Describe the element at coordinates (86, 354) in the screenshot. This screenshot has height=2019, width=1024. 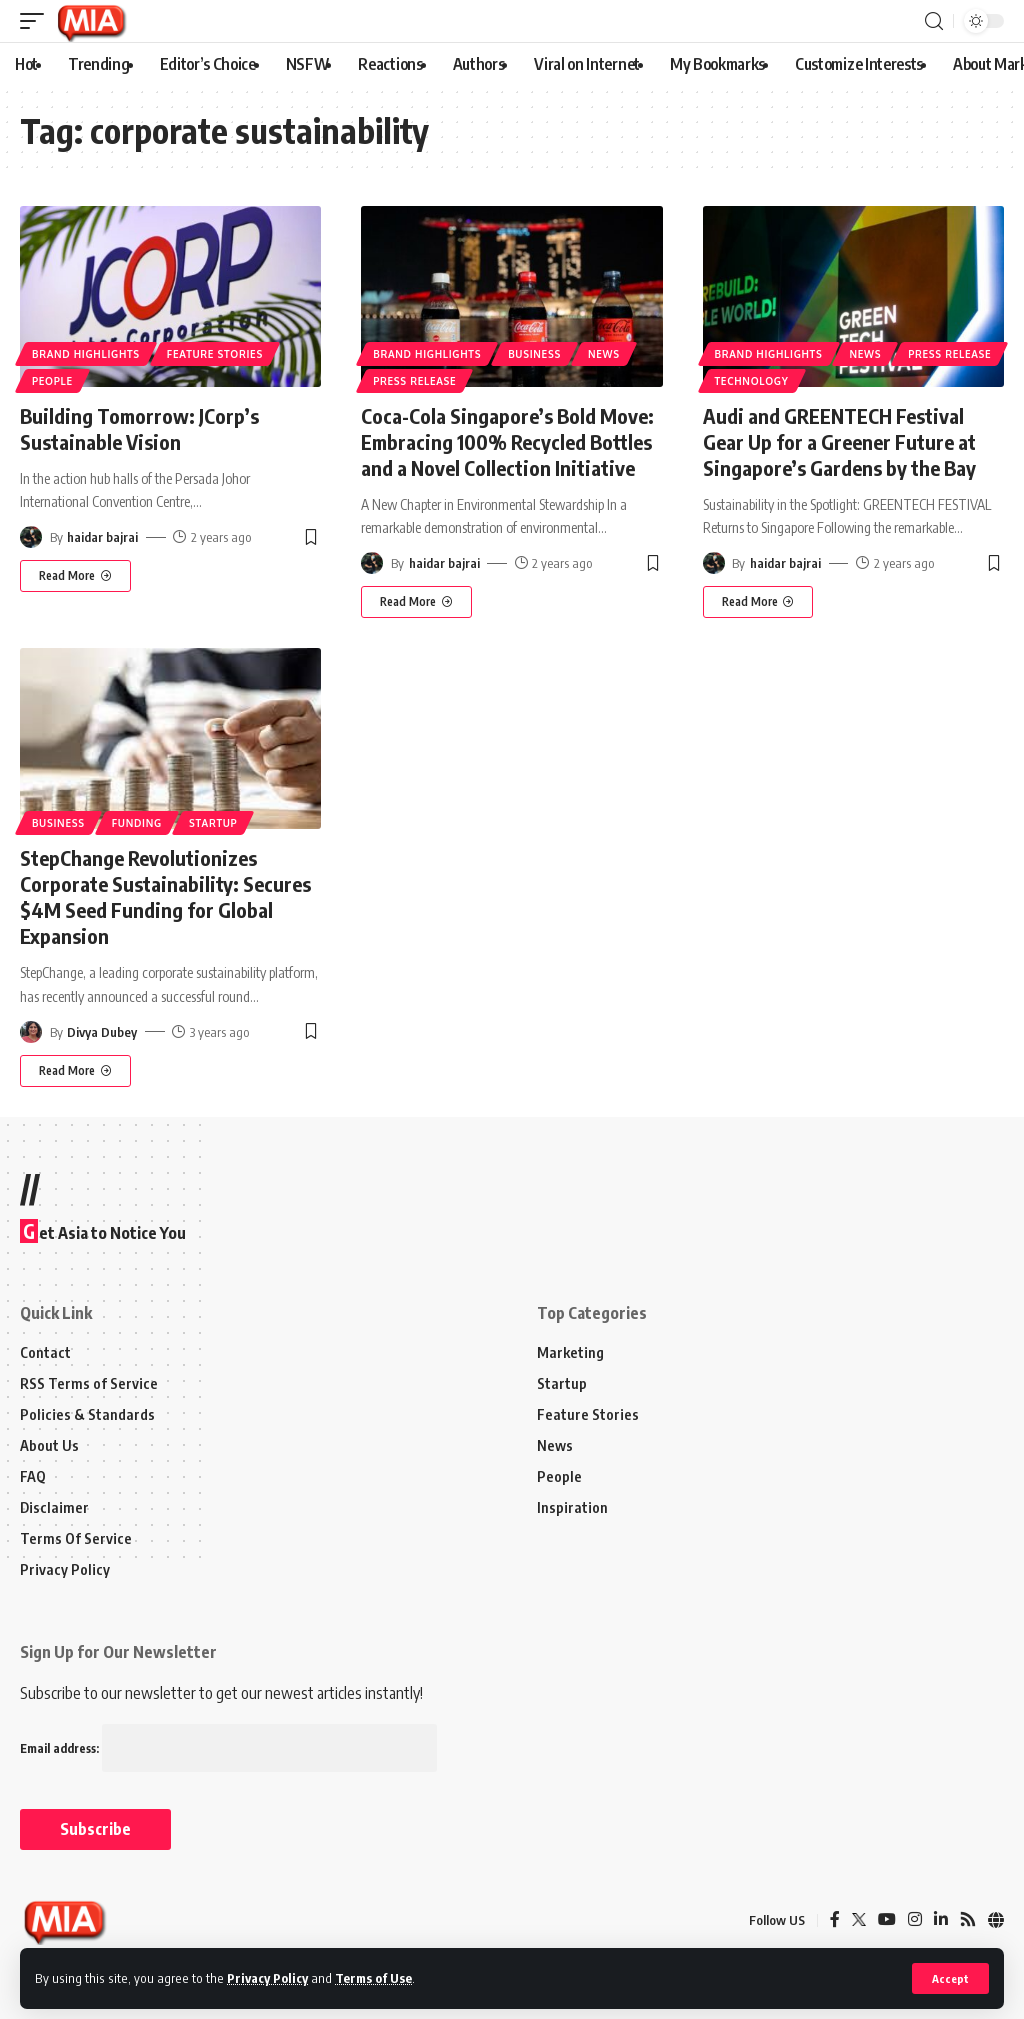
I see `Brand Highlights` at that location.